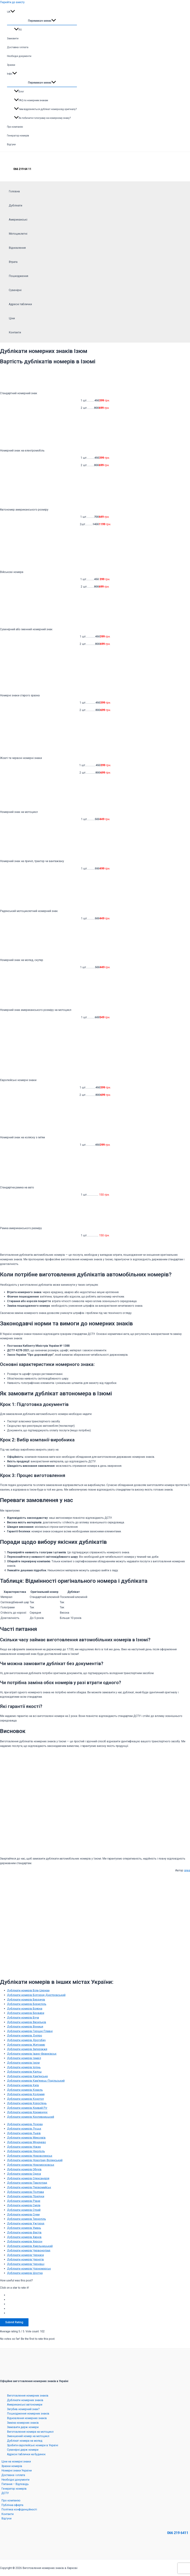 This screenshot has width=190, height=2576. What do you see at coordinates (14, 191) in the screenshot?
I see `Головна` at bounding box center [14, 191].